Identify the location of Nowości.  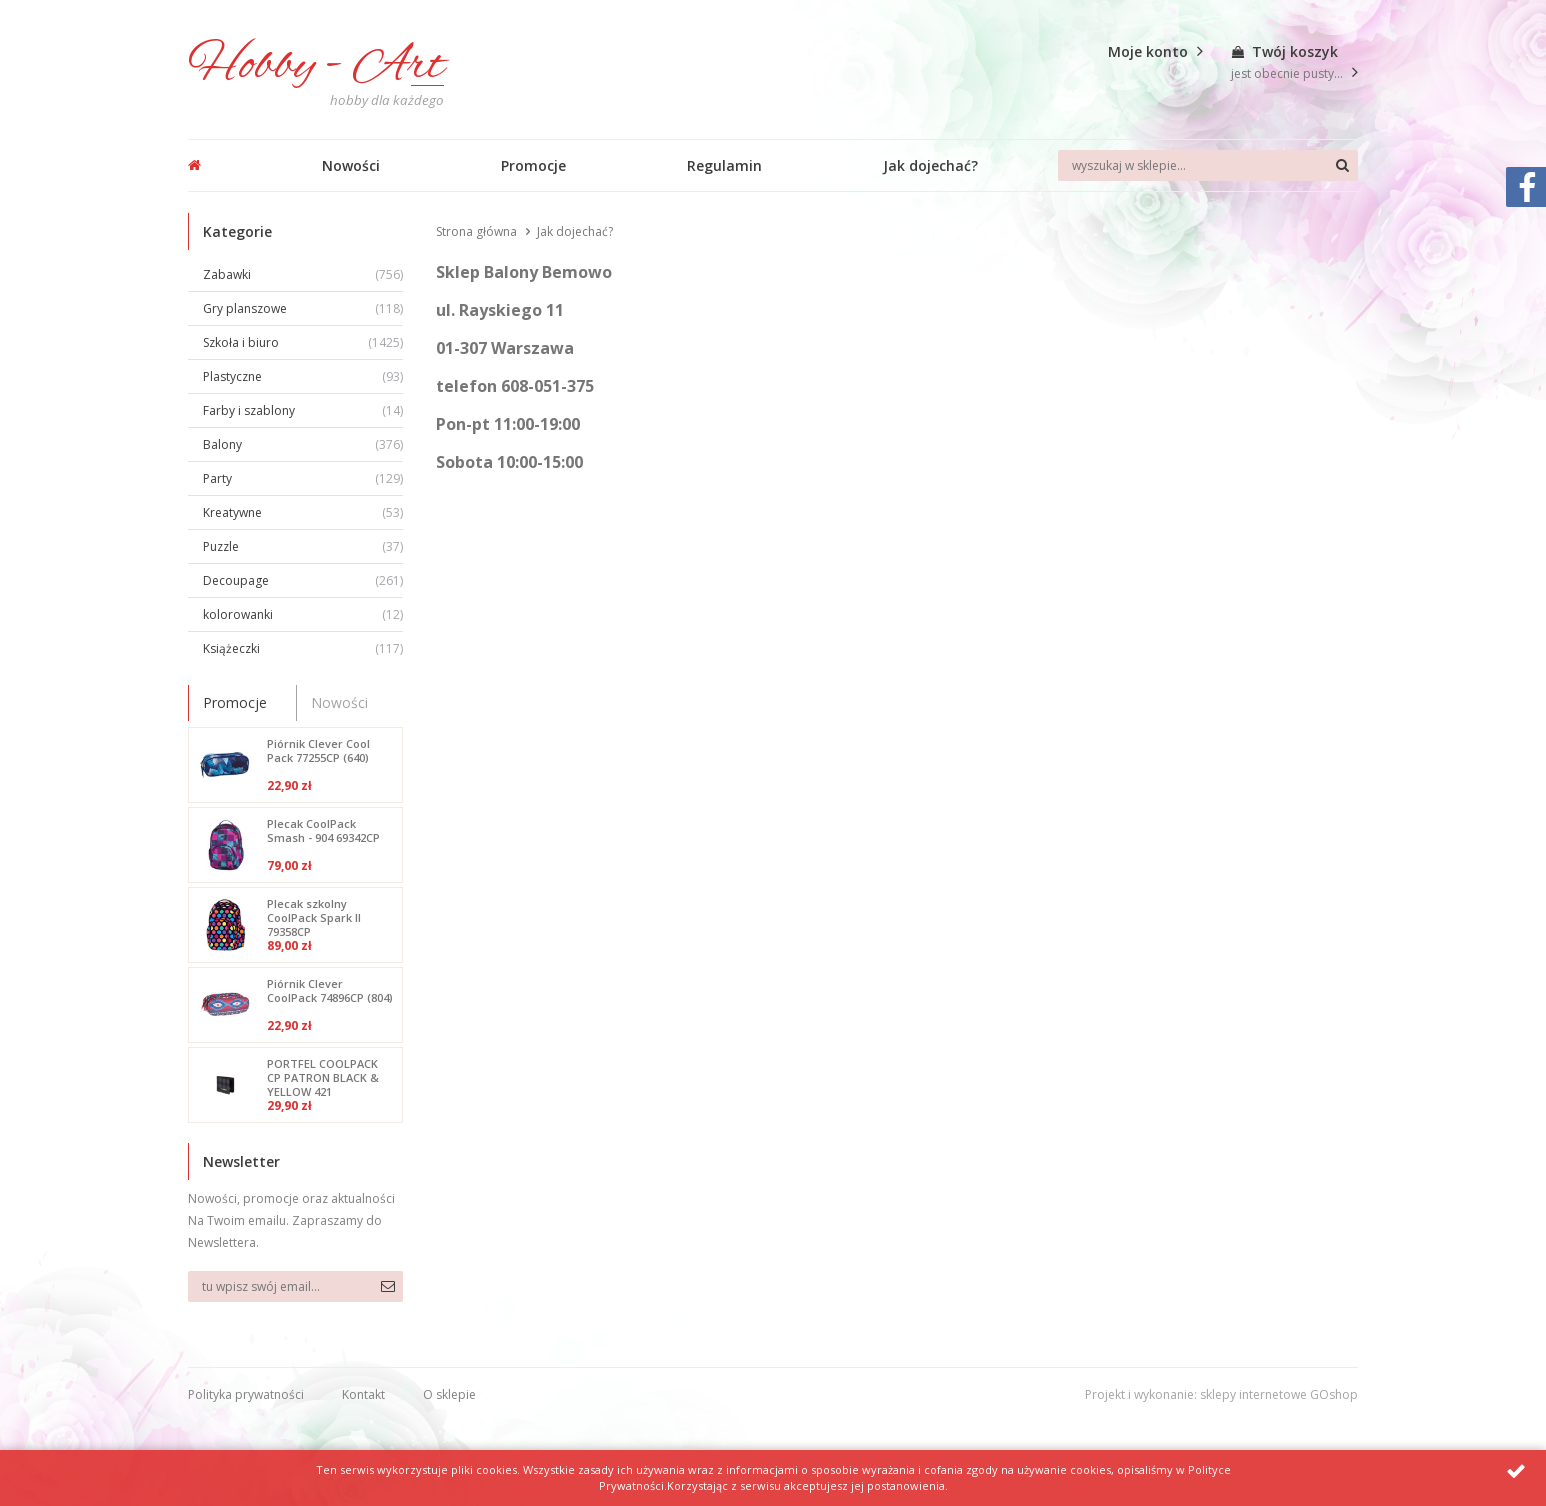
(351, 165).